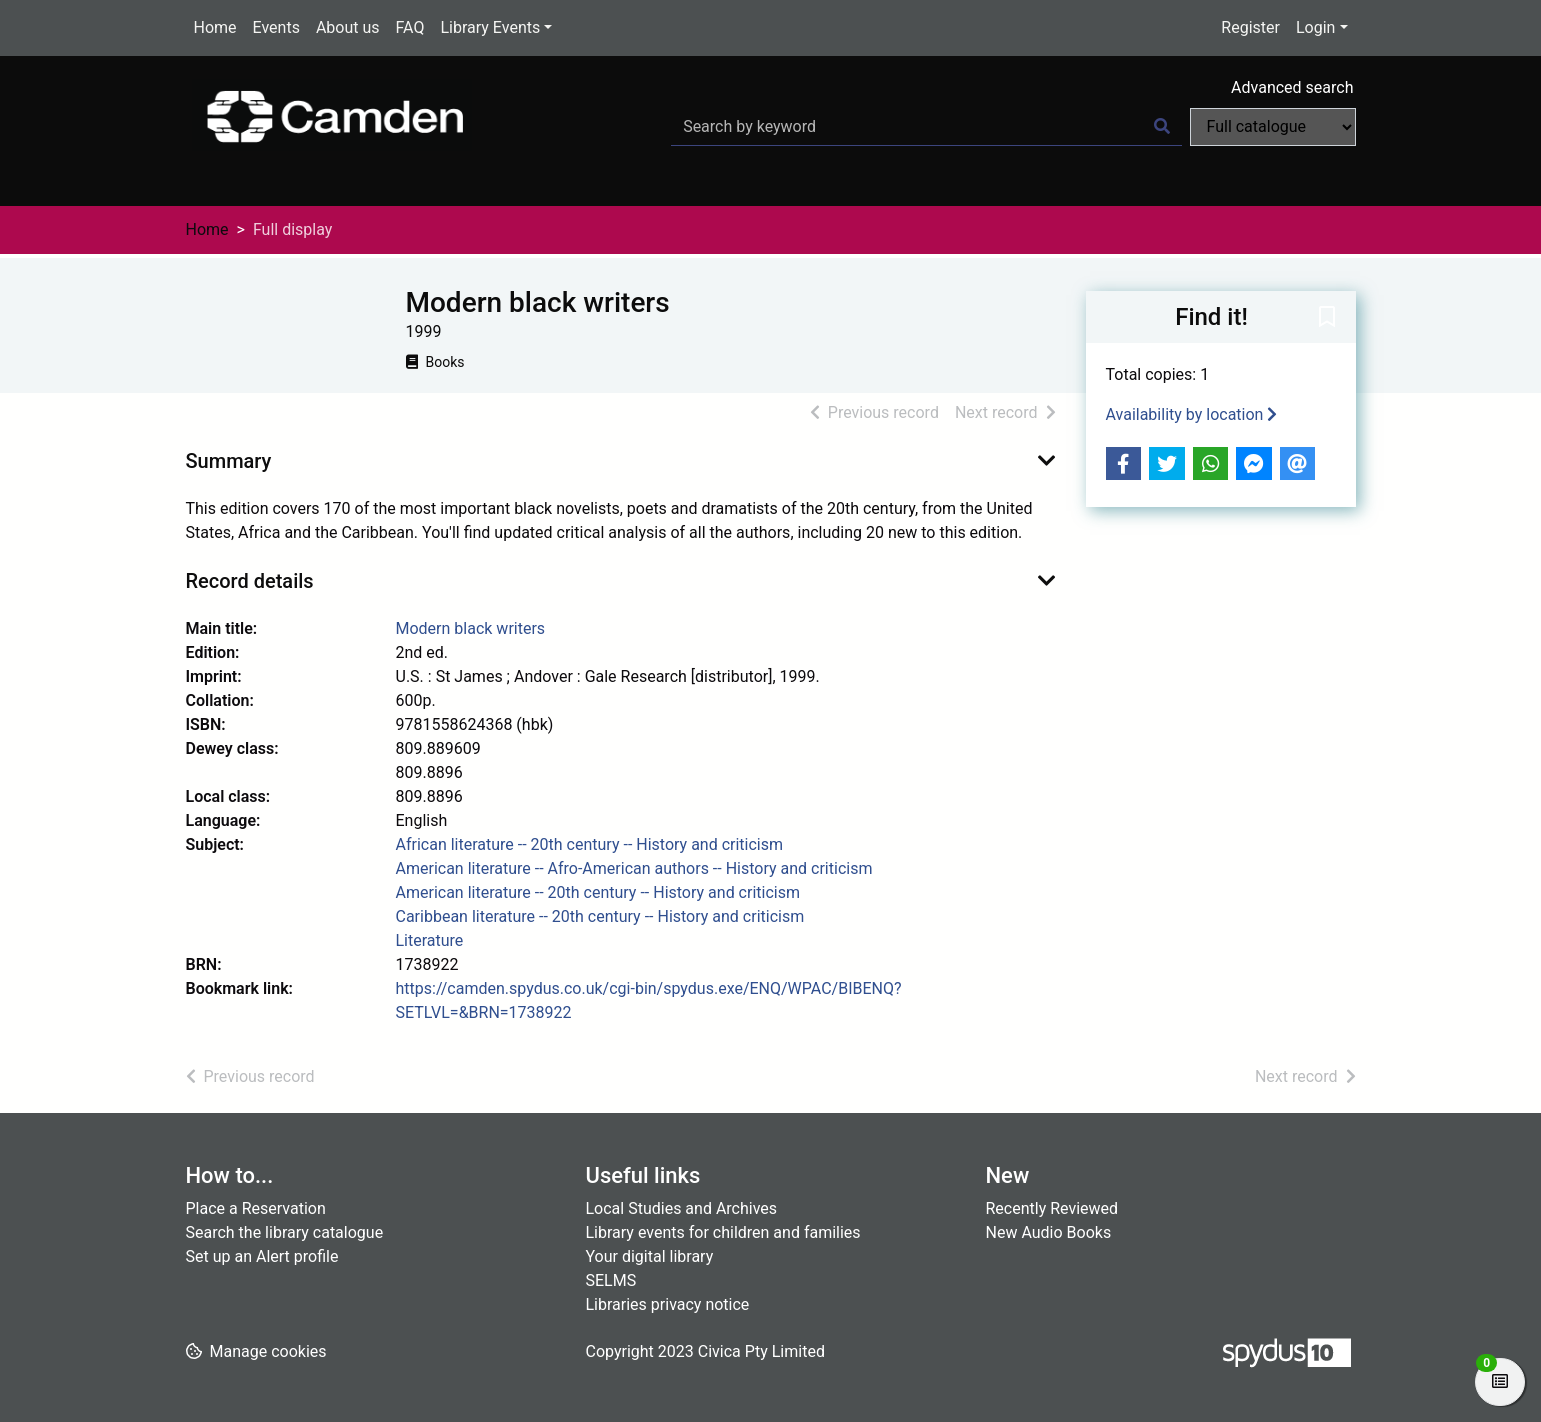  I want to click on Availability by location, so click(1192, 414).